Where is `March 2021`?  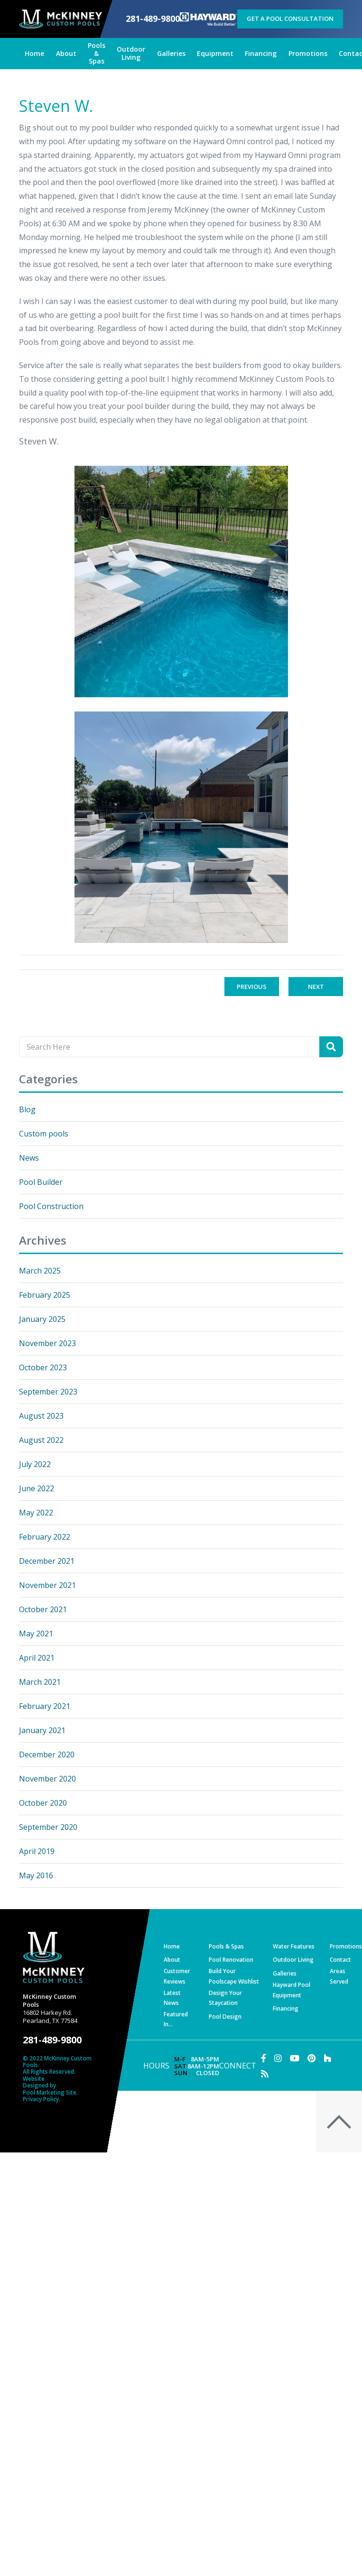
March 2021 is located at coordinates (40, 1682).